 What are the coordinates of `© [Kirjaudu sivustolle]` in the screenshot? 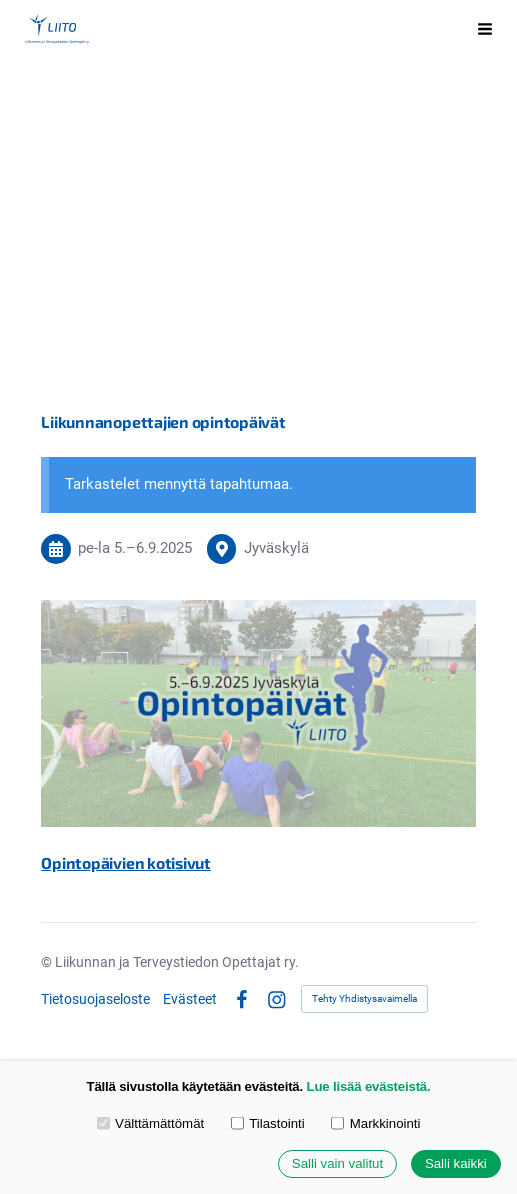 It's located at (48, 962).